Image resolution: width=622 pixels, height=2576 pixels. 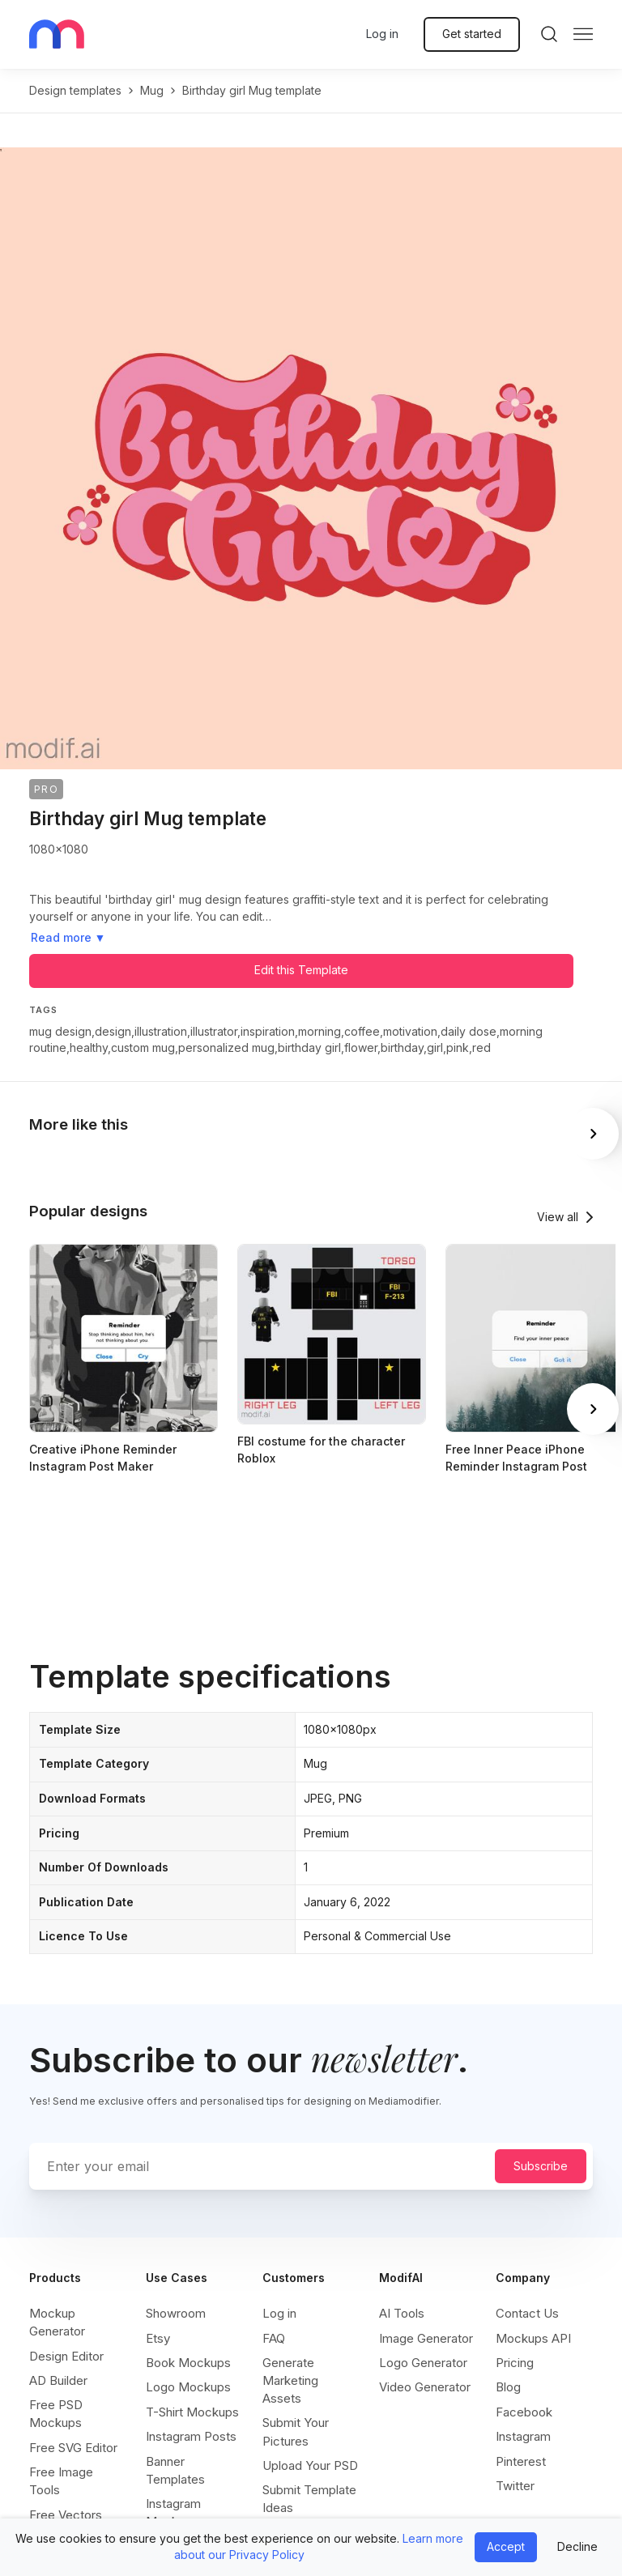 I want to click on Etsy, so click(x=158, y=2338).